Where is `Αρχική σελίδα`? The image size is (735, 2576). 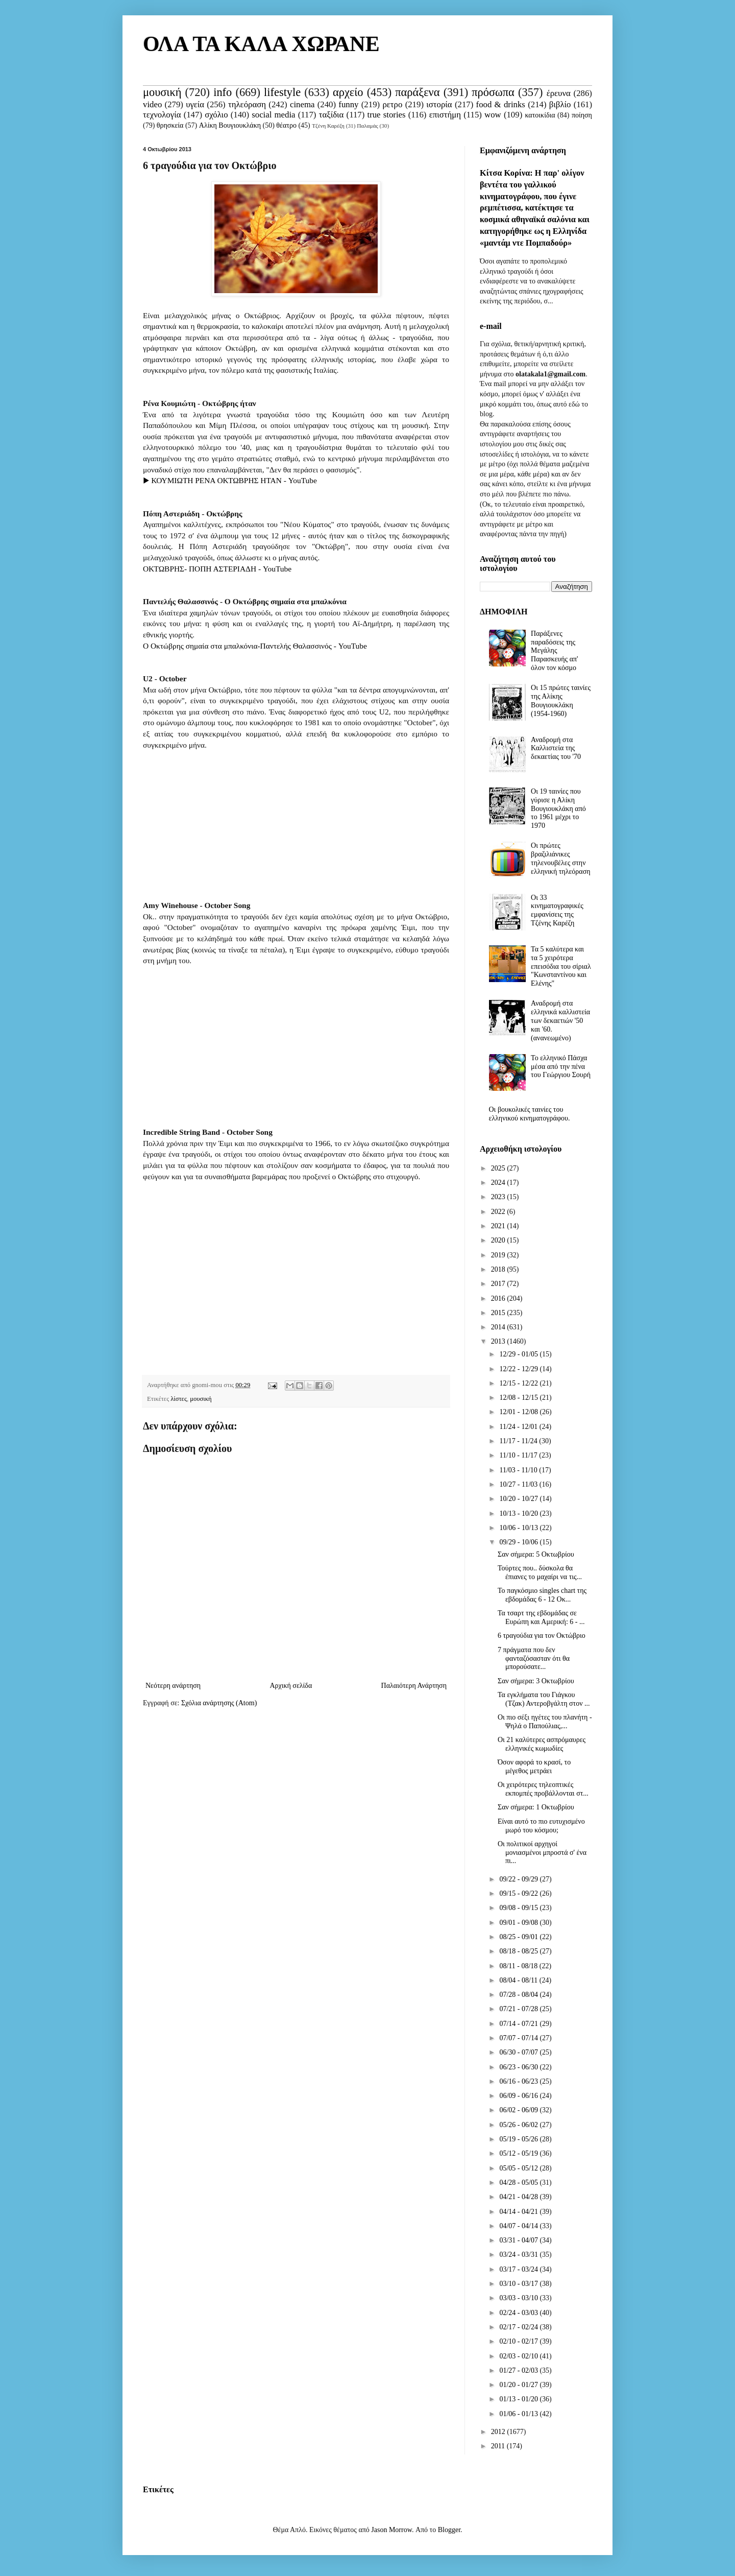
Αρχική σελίδα is located at coordinates (291, 1685).